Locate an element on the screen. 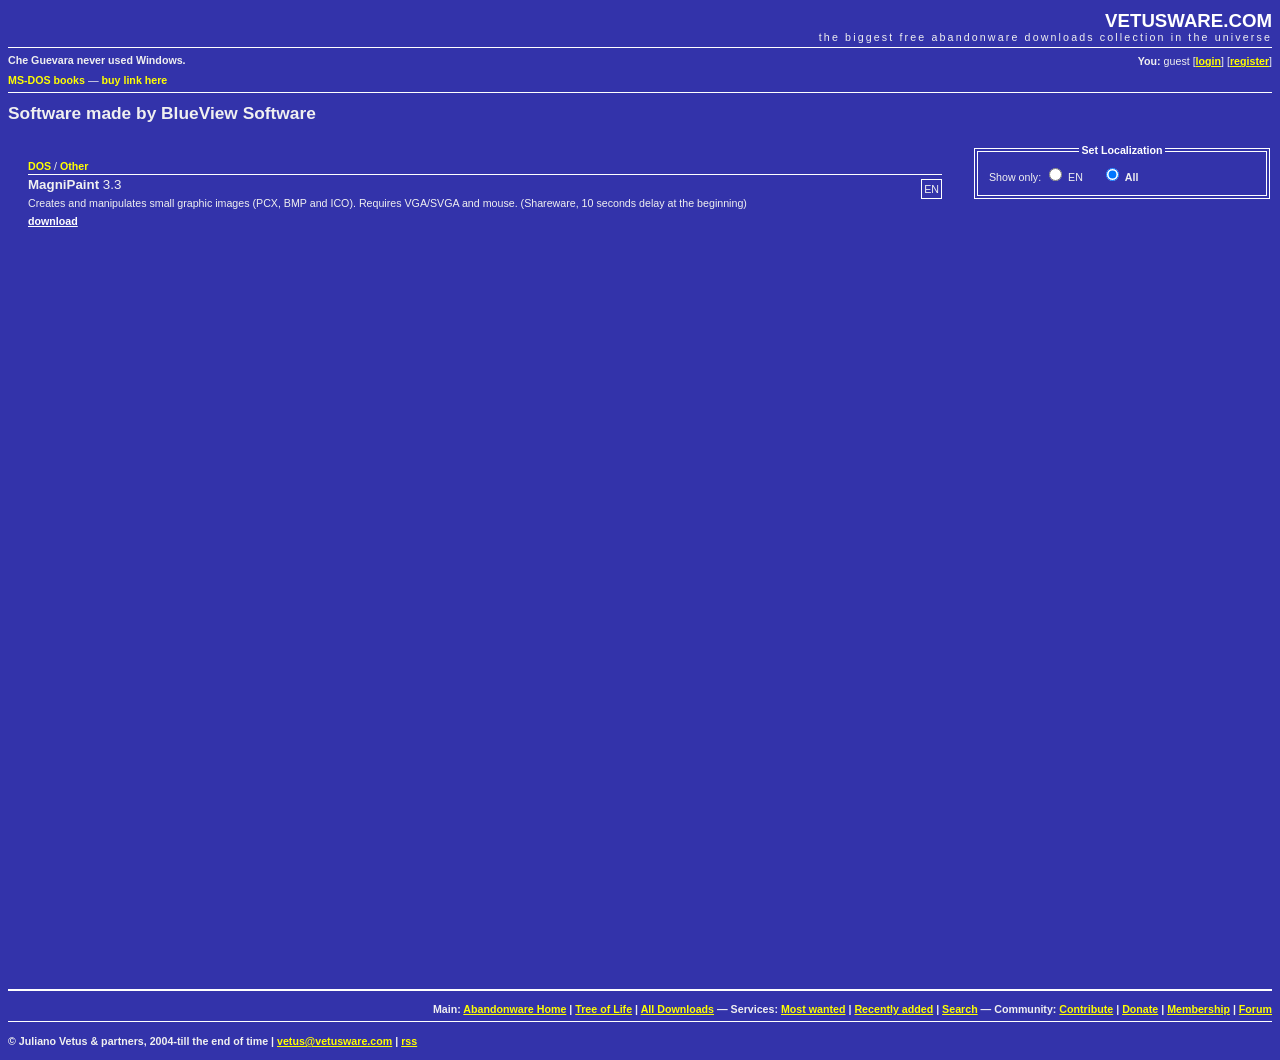  DOS is located at coordinates (39, 166).